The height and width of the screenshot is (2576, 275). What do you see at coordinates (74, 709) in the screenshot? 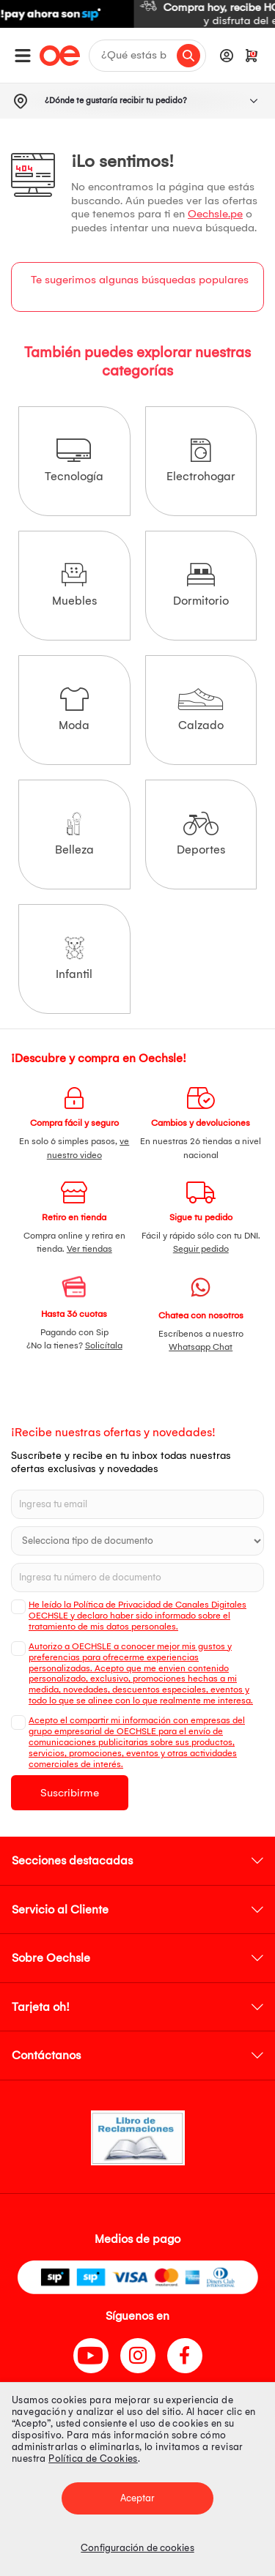
I see `Moda` at bounding box center [74, 709].